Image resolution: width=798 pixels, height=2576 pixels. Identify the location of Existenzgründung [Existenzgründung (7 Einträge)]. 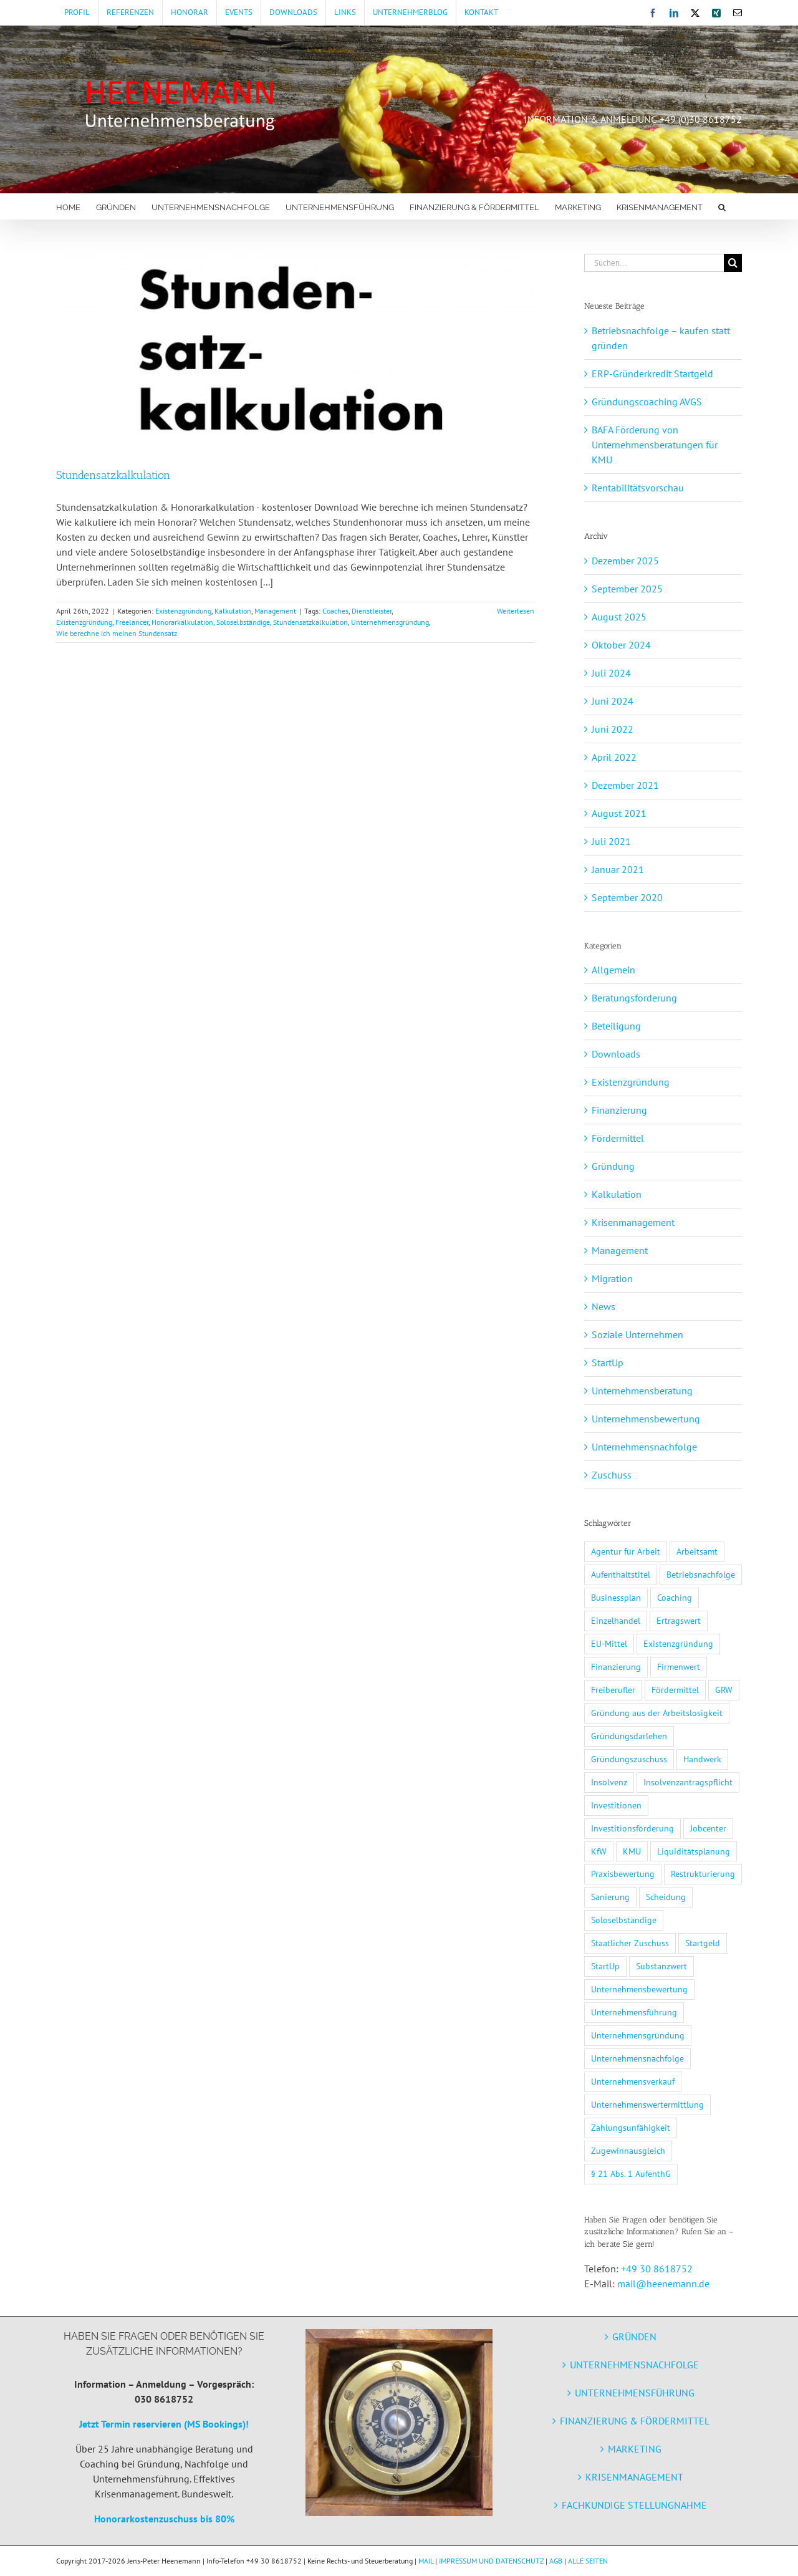
(678, 1643).